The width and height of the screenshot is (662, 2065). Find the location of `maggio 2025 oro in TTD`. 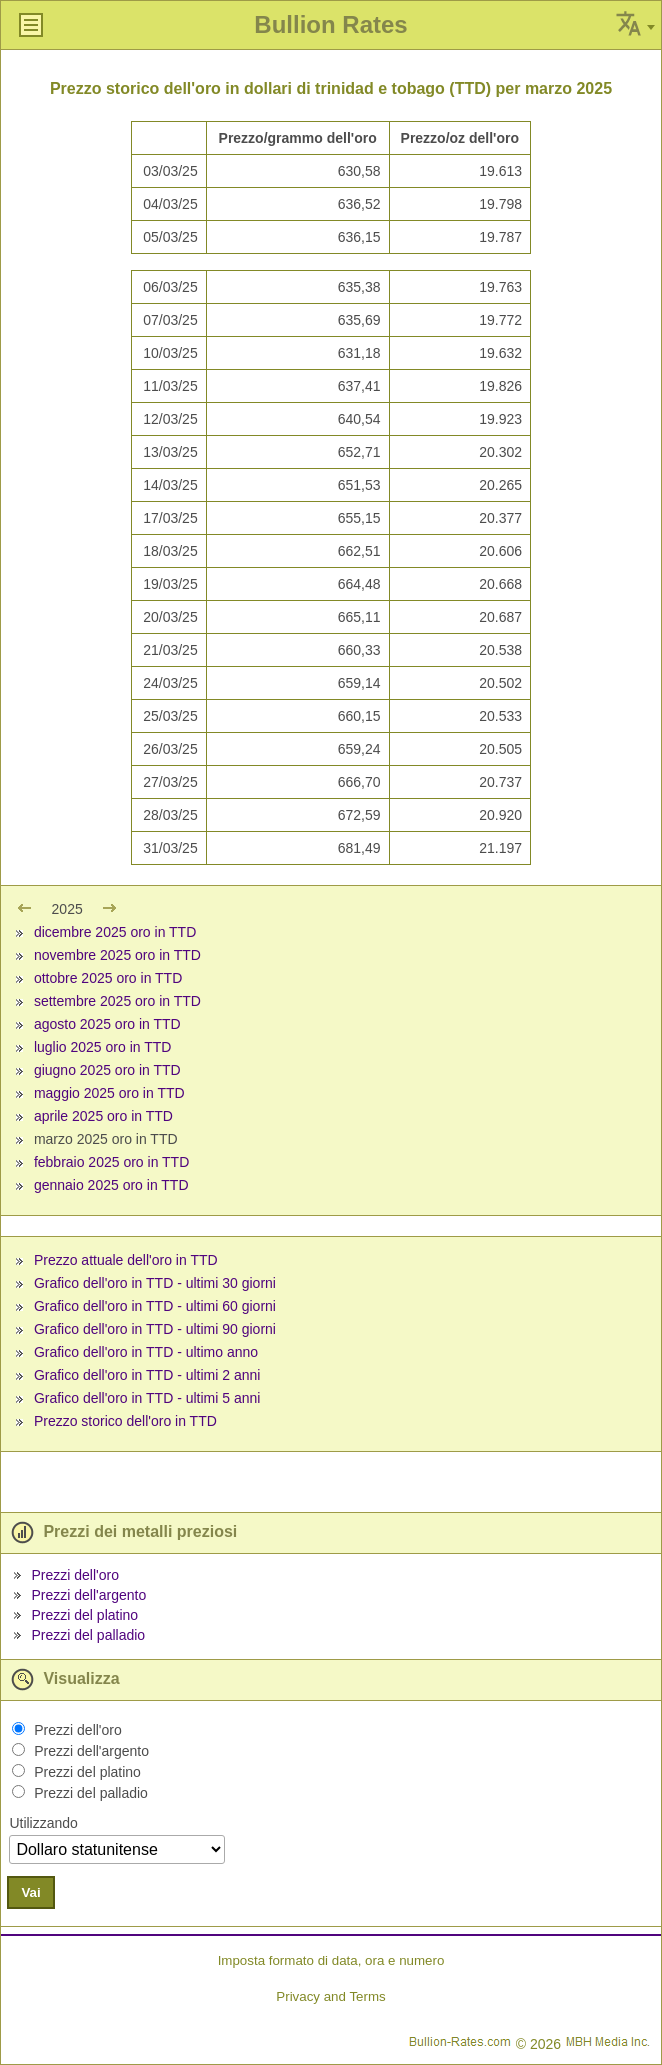

maggio 2025 oro in TTD is located at coordinates (109, 1093).